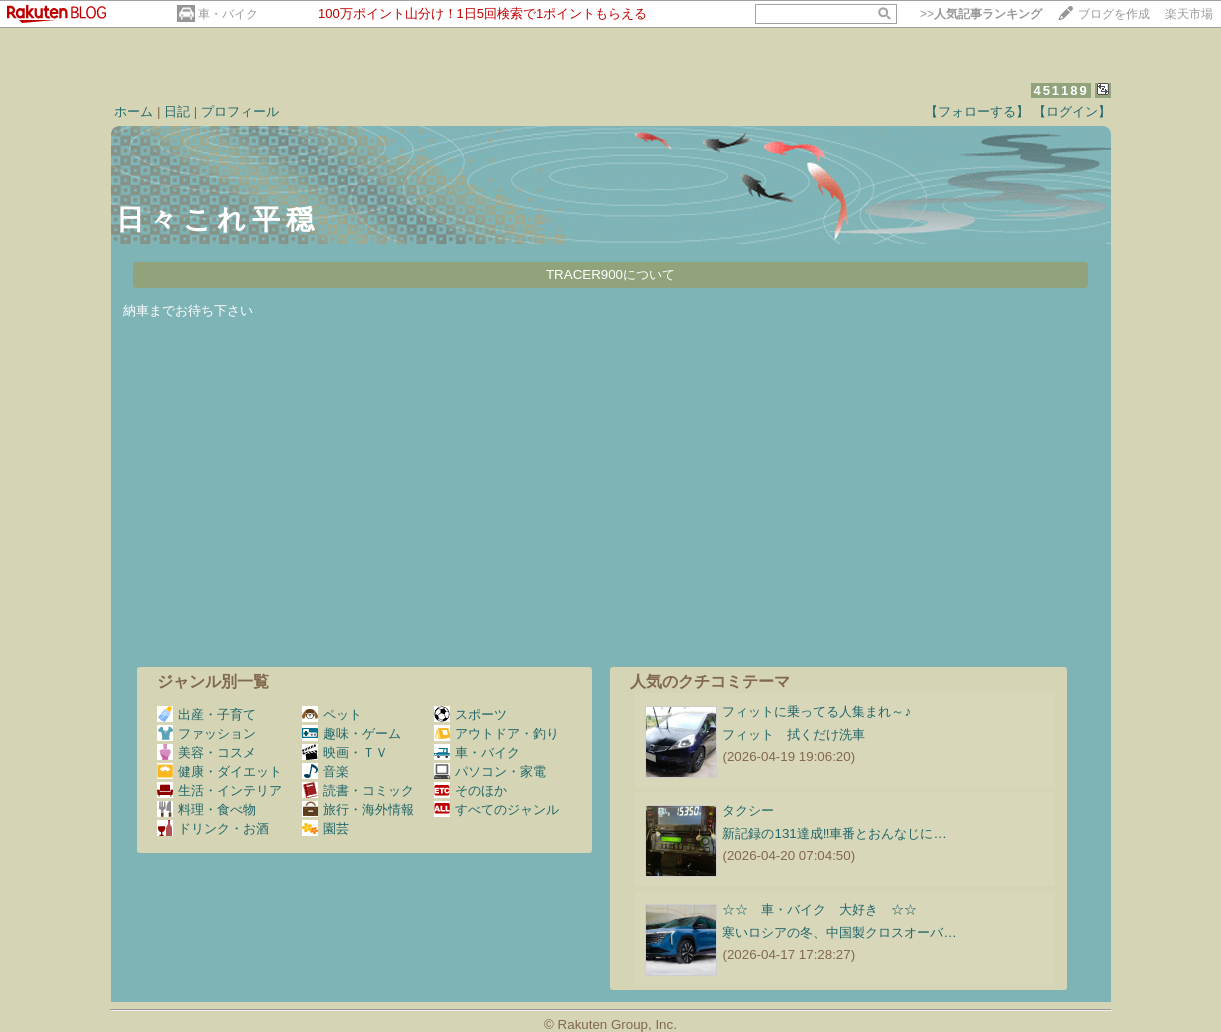 The image size is (1221, 1032). I want to click on 旅行・海外情報, so click(358, 809).